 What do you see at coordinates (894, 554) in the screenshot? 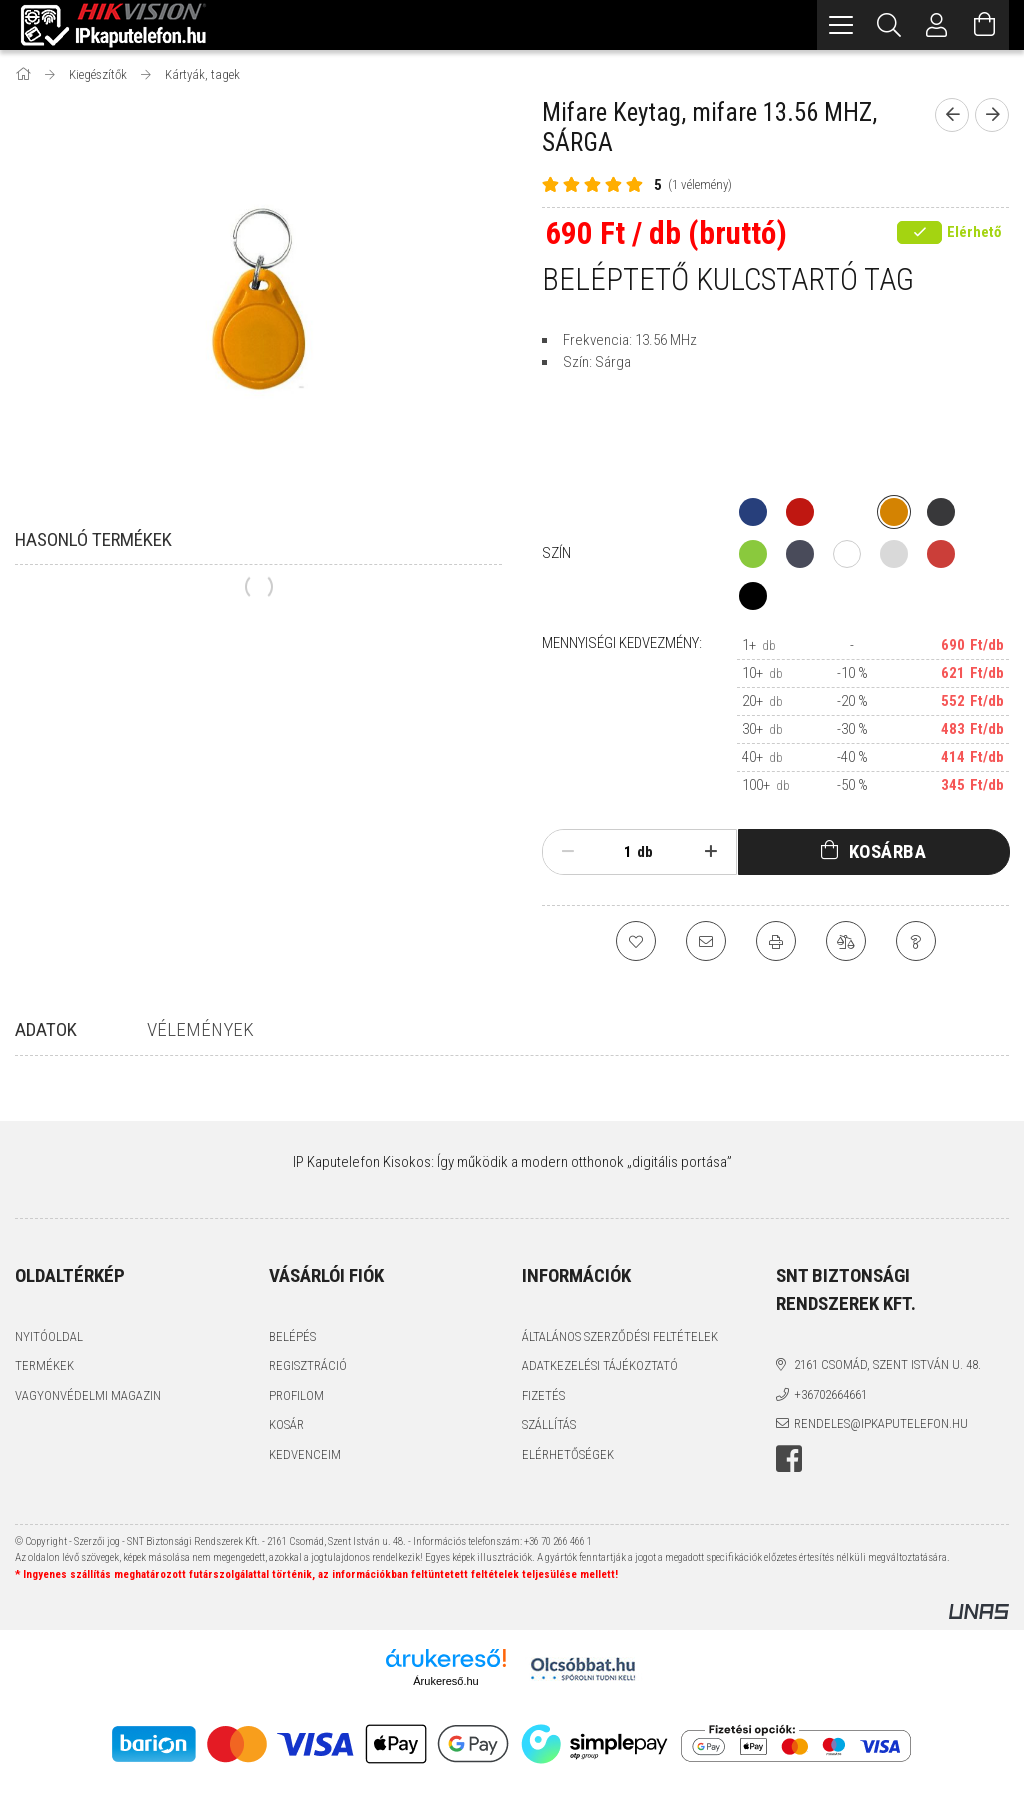
I see `[hexa code d9d9d9]` at bounding box center [894, 554].